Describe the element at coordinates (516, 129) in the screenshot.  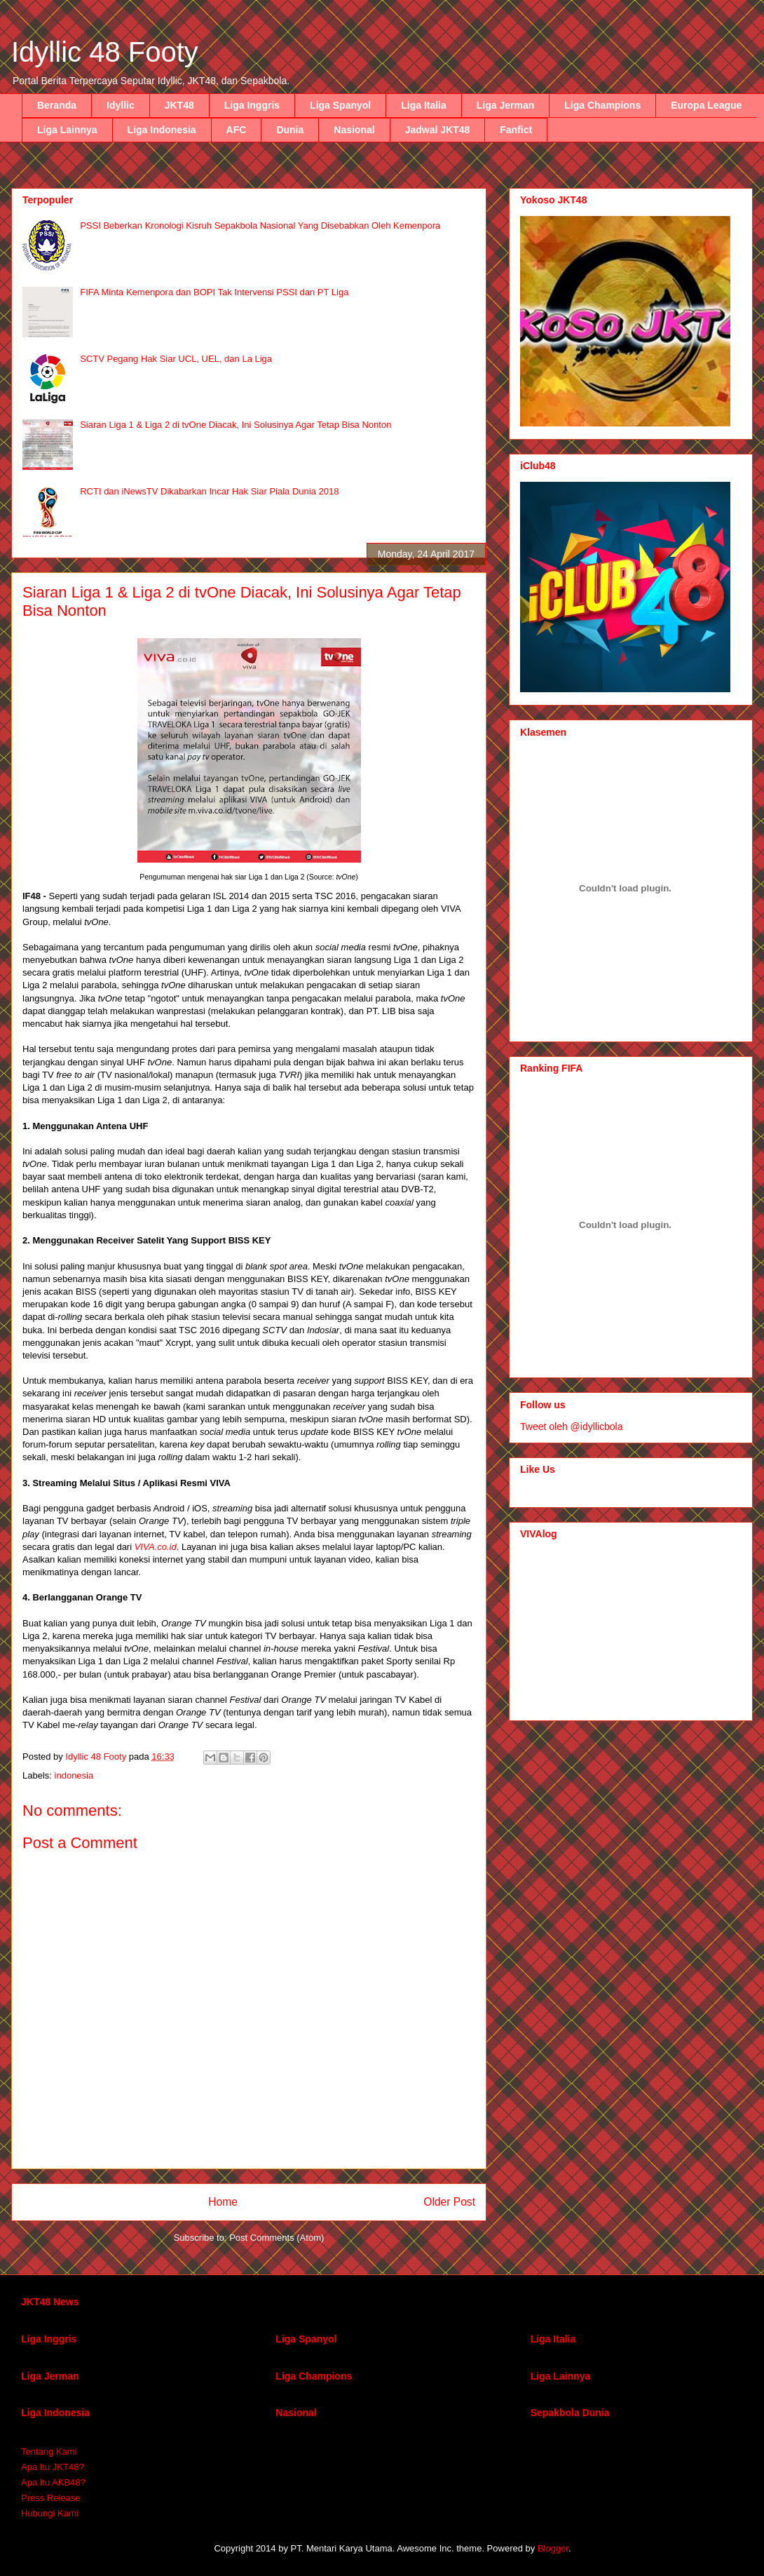
I see `Fanfict` at that location.